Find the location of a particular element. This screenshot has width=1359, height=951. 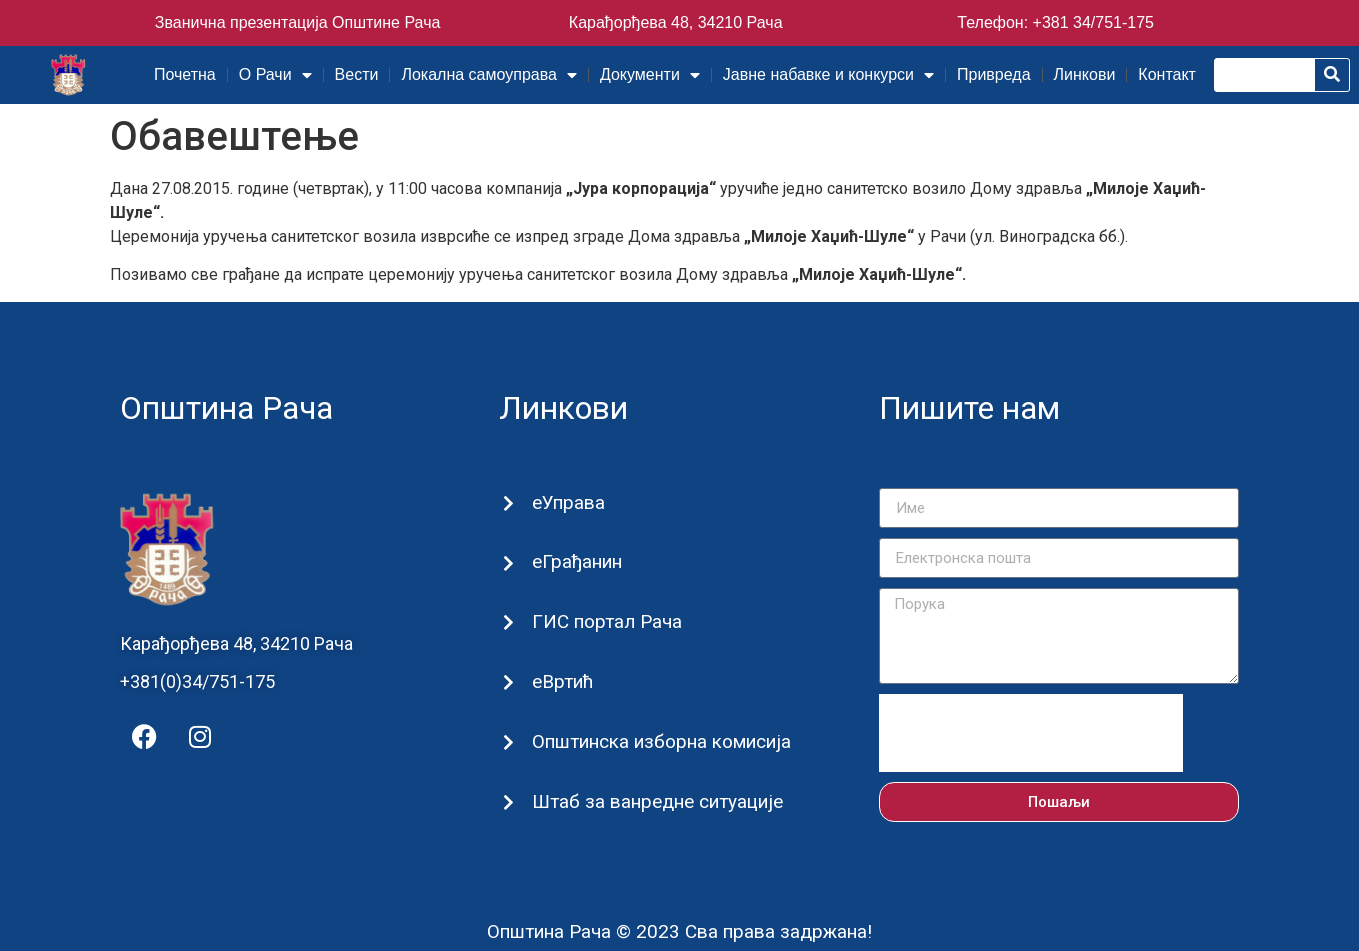

Документи is located at coordinates (650, 75).